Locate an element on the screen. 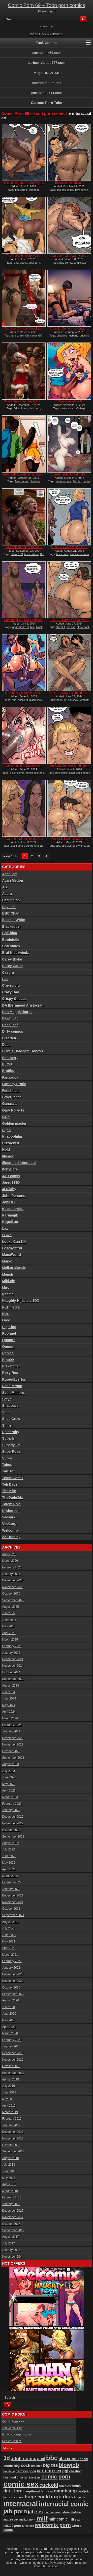 This screenshot has height=2576, width=93. huge cock [huge cock (197 items)] is located at coordinates (36, 2496).